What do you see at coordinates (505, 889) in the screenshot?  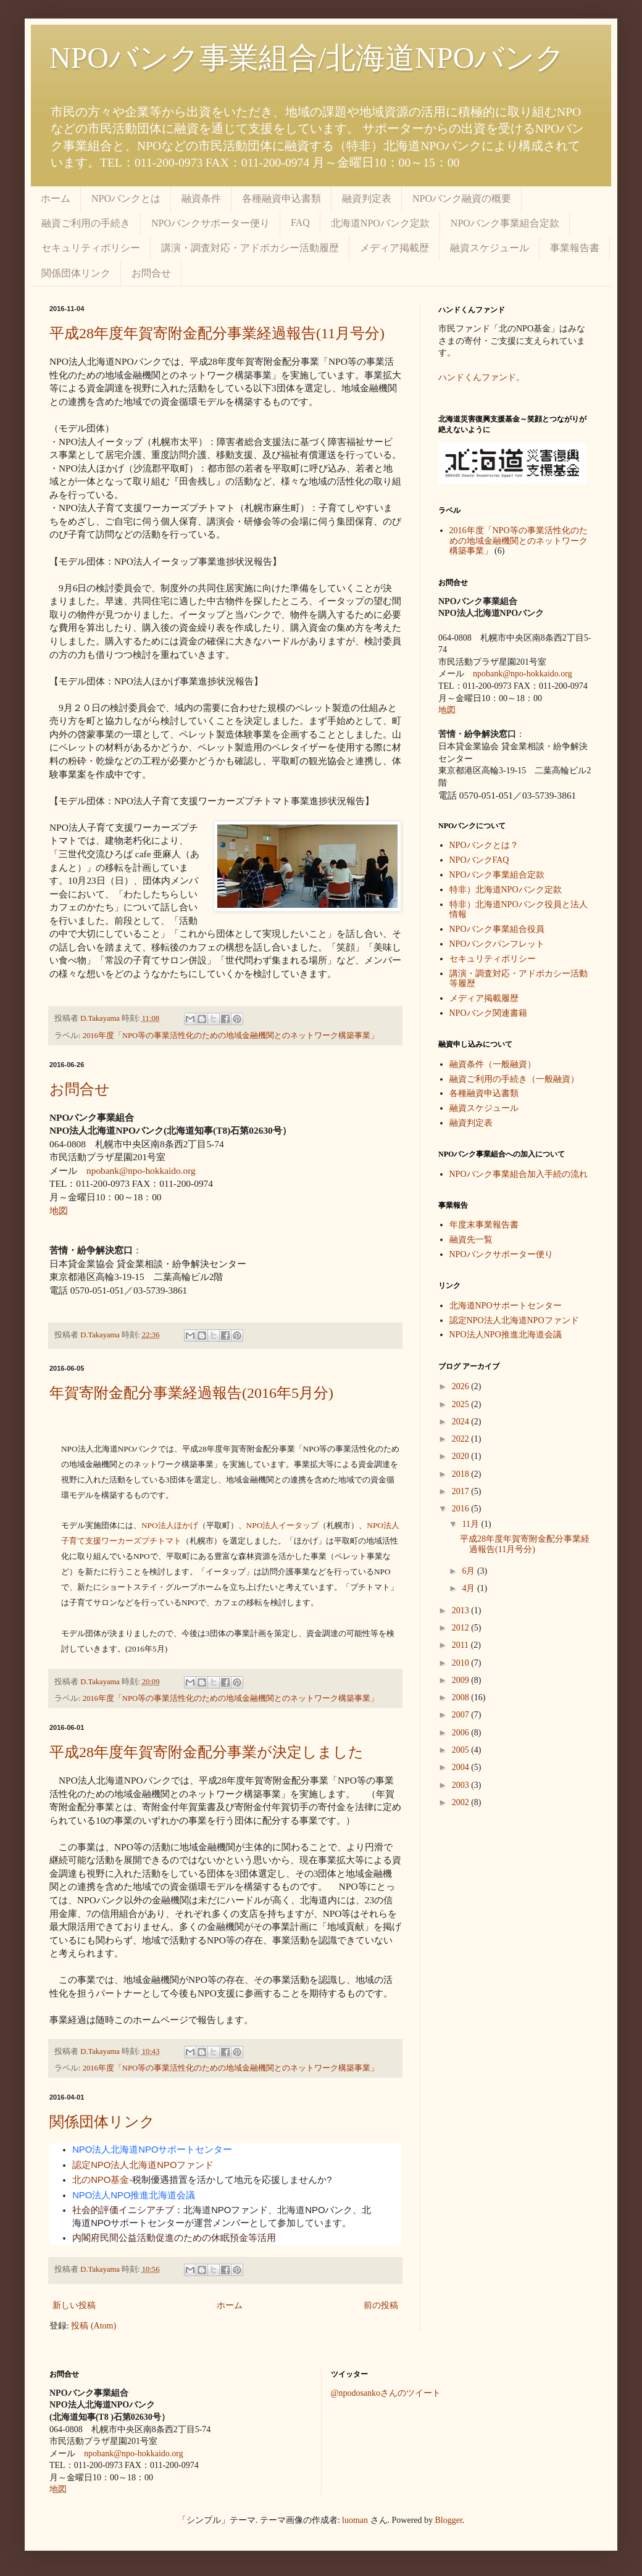 I see `特非）北海道NPOバンク定款` at bounding box center [505, 889].